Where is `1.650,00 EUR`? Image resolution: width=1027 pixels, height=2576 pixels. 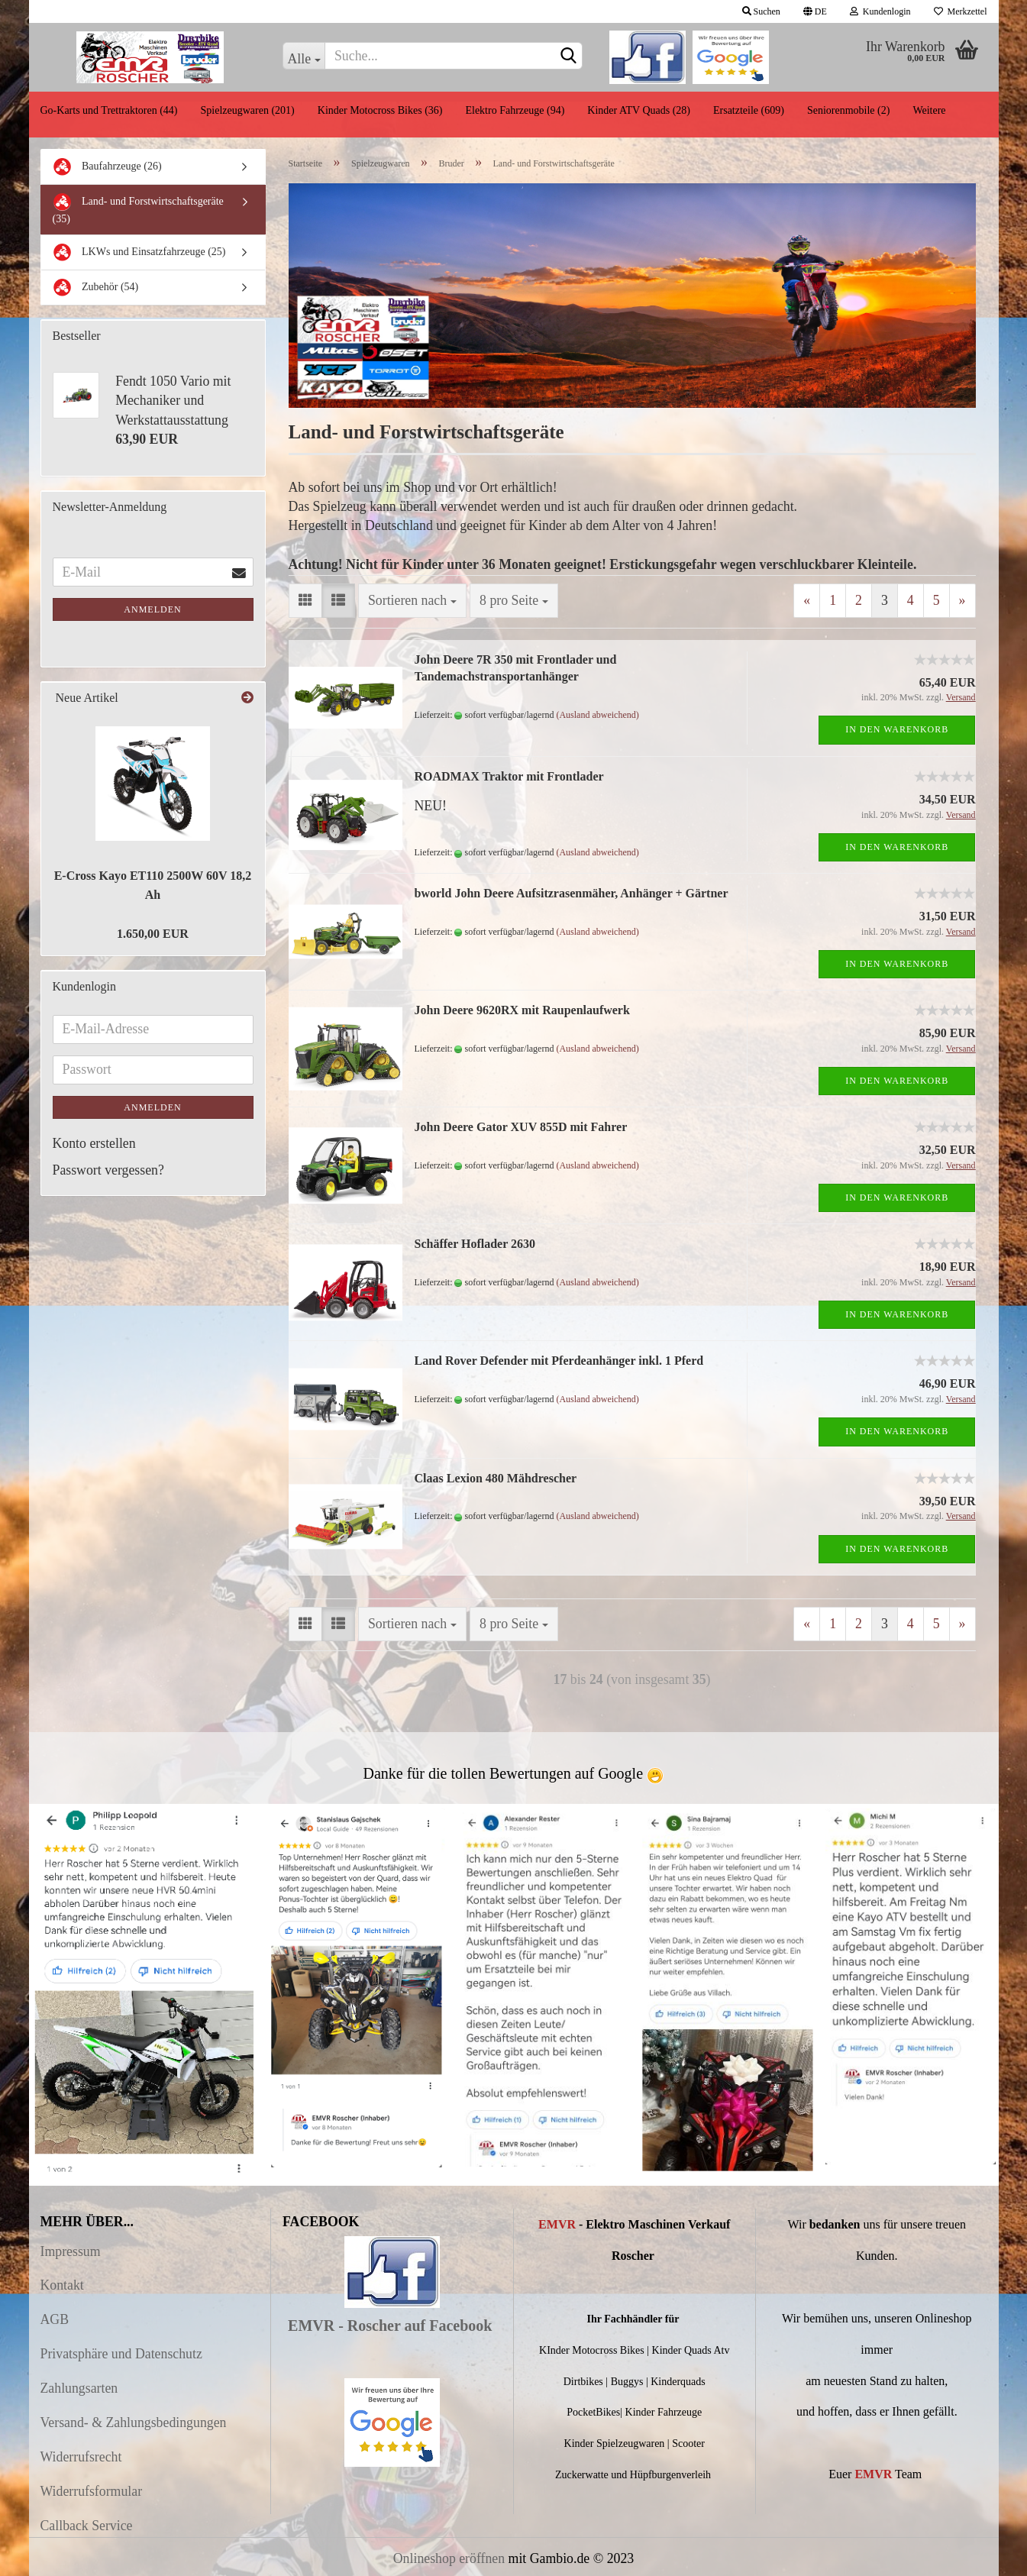
1.650,00 EUR is located at coordinates (153, 933).